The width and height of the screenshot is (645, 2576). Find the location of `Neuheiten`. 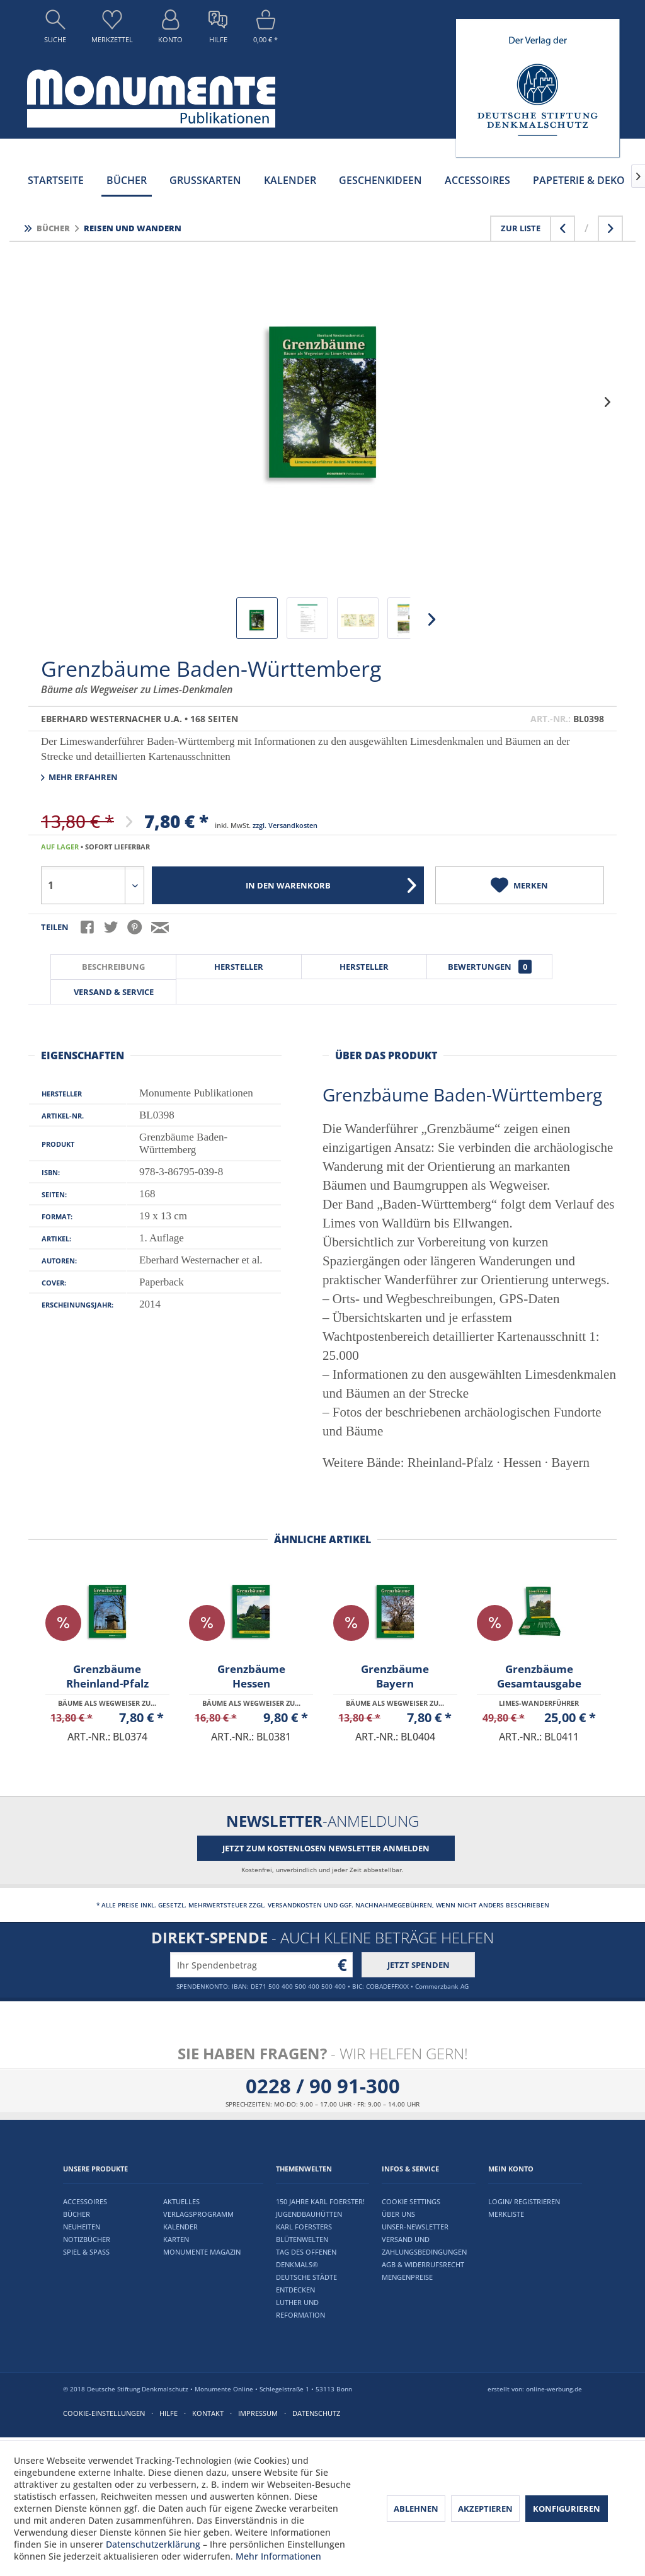

Neuheiten is located at coordinates (81, 2226).